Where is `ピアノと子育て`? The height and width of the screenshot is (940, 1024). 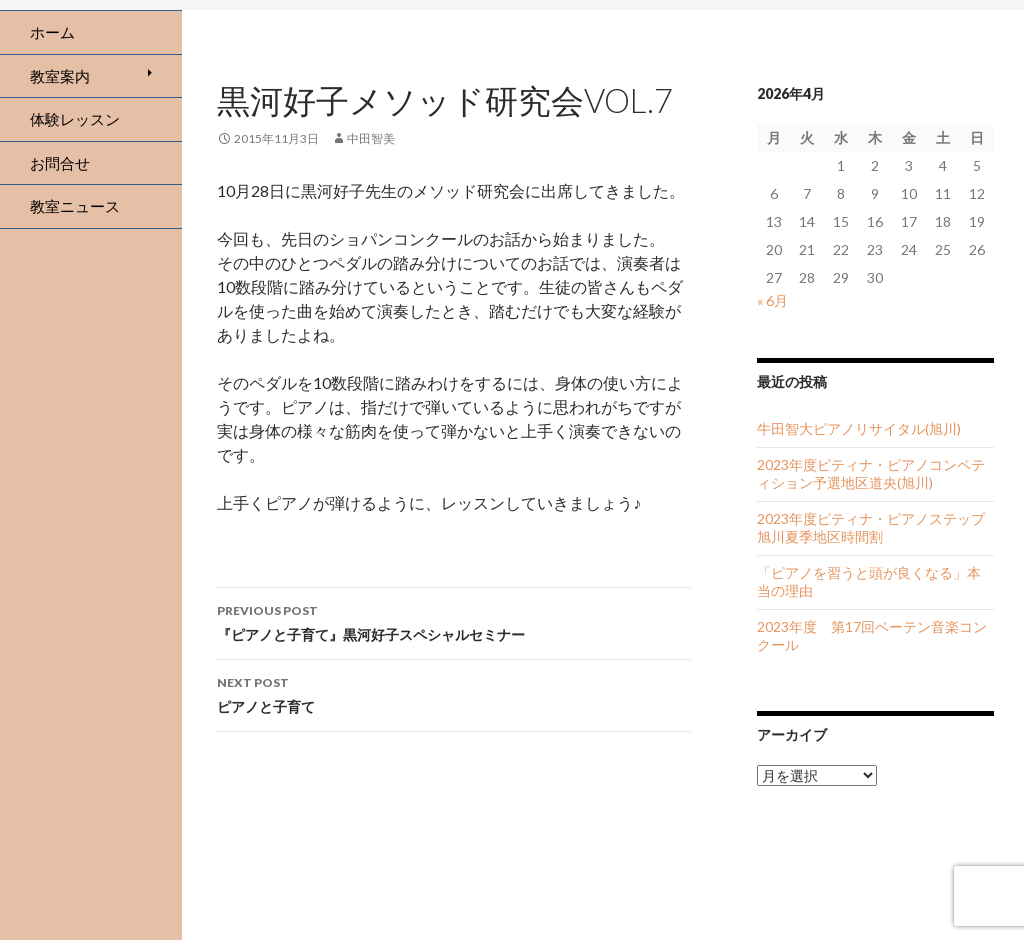
ピアノと子育て is located at coordinates (454, 693).